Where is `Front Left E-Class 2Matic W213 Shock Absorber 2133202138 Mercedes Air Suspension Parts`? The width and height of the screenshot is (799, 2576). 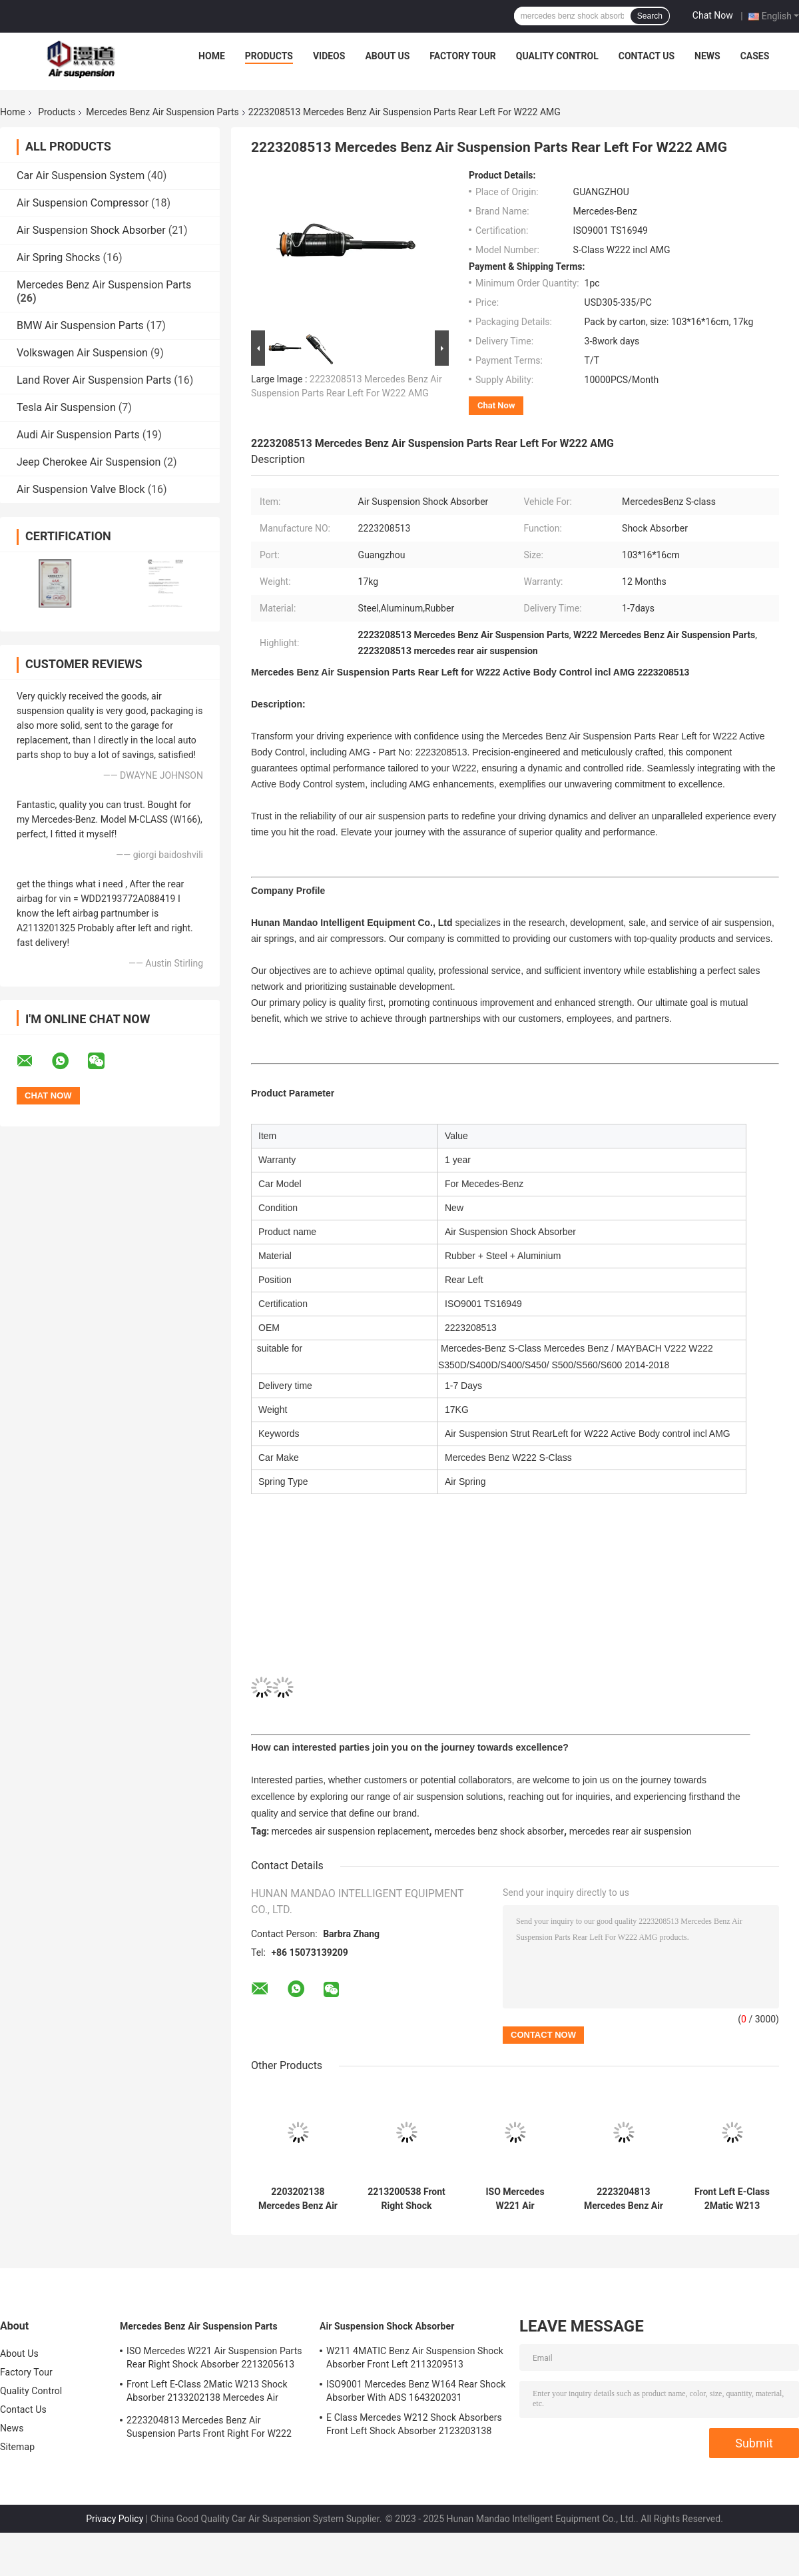
Front Left E-Class 2Matic W213 Shock Absorber 2133202138 Mercedes Air Suspension Parts is located at coordinates (732, 2199).